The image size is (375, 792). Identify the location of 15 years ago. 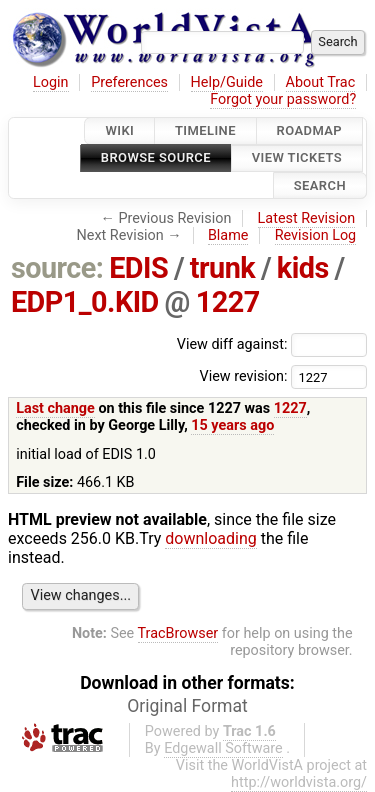
(232, 425).